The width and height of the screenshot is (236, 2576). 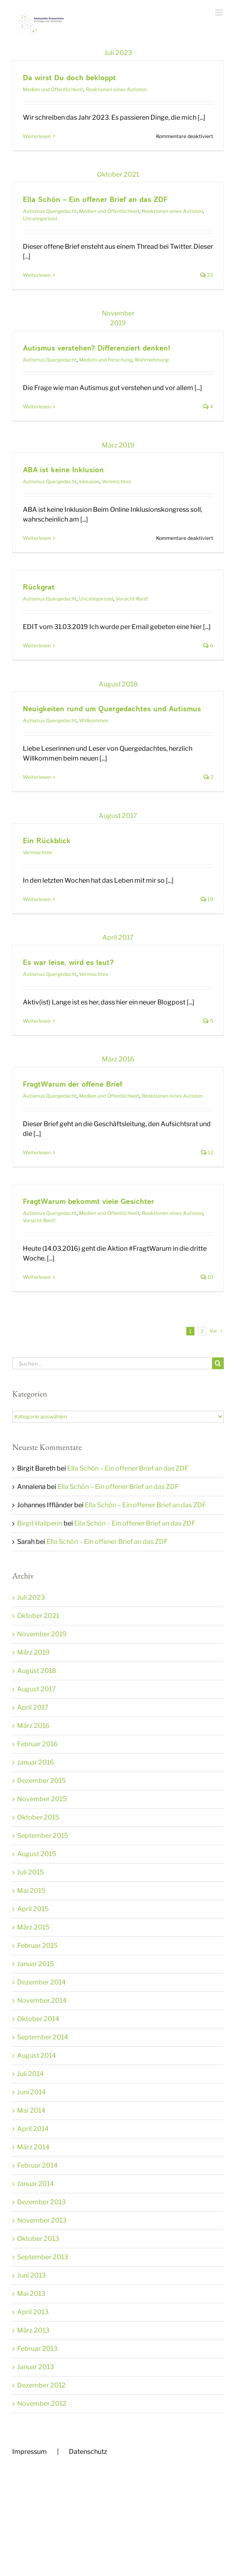 I want to click on Weiterlesen [More on Es war leise, wird es laut?], so click(x=37, y=1021).